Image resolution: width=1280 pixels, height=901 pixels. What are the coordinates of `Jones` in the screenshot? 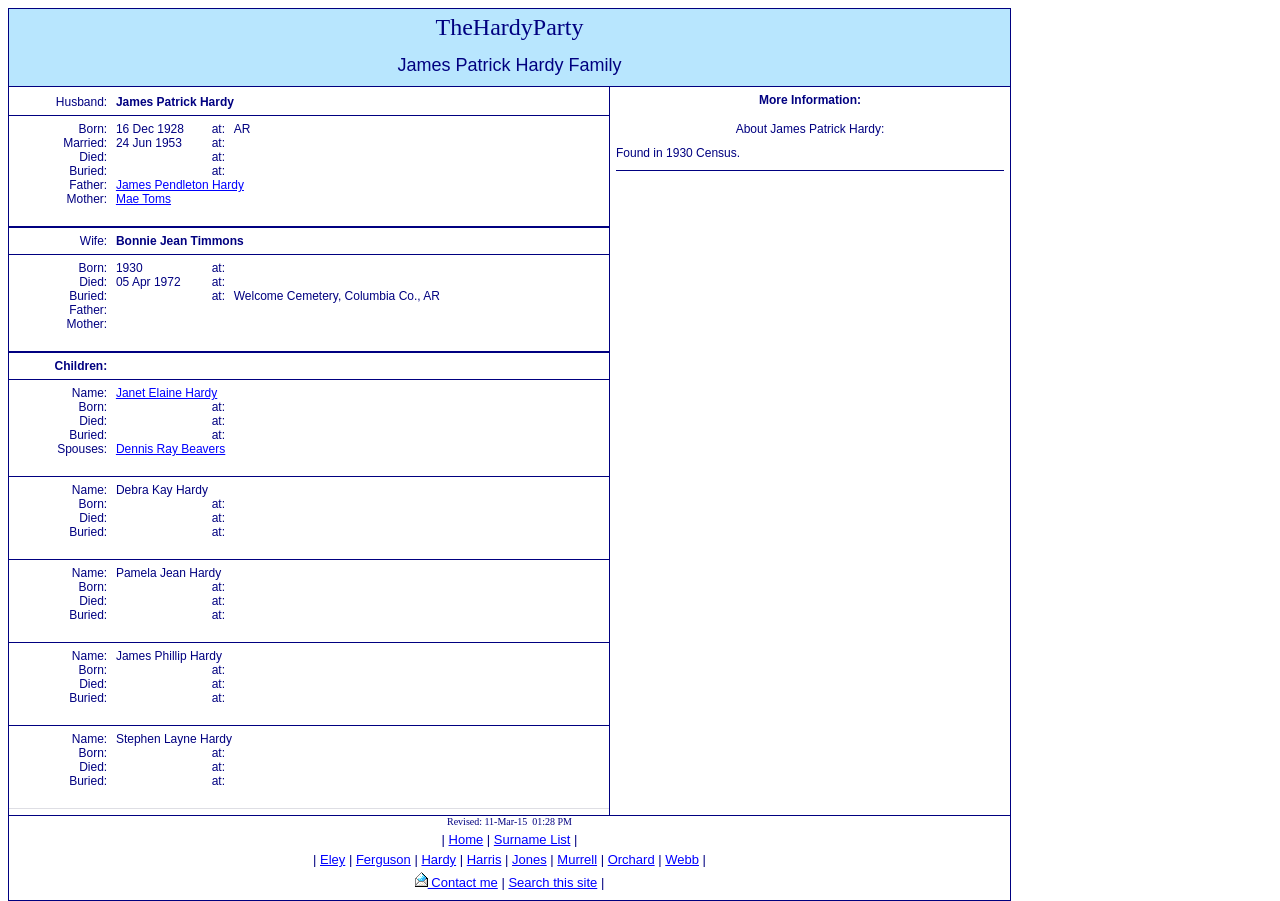 It's located at (529, 859).